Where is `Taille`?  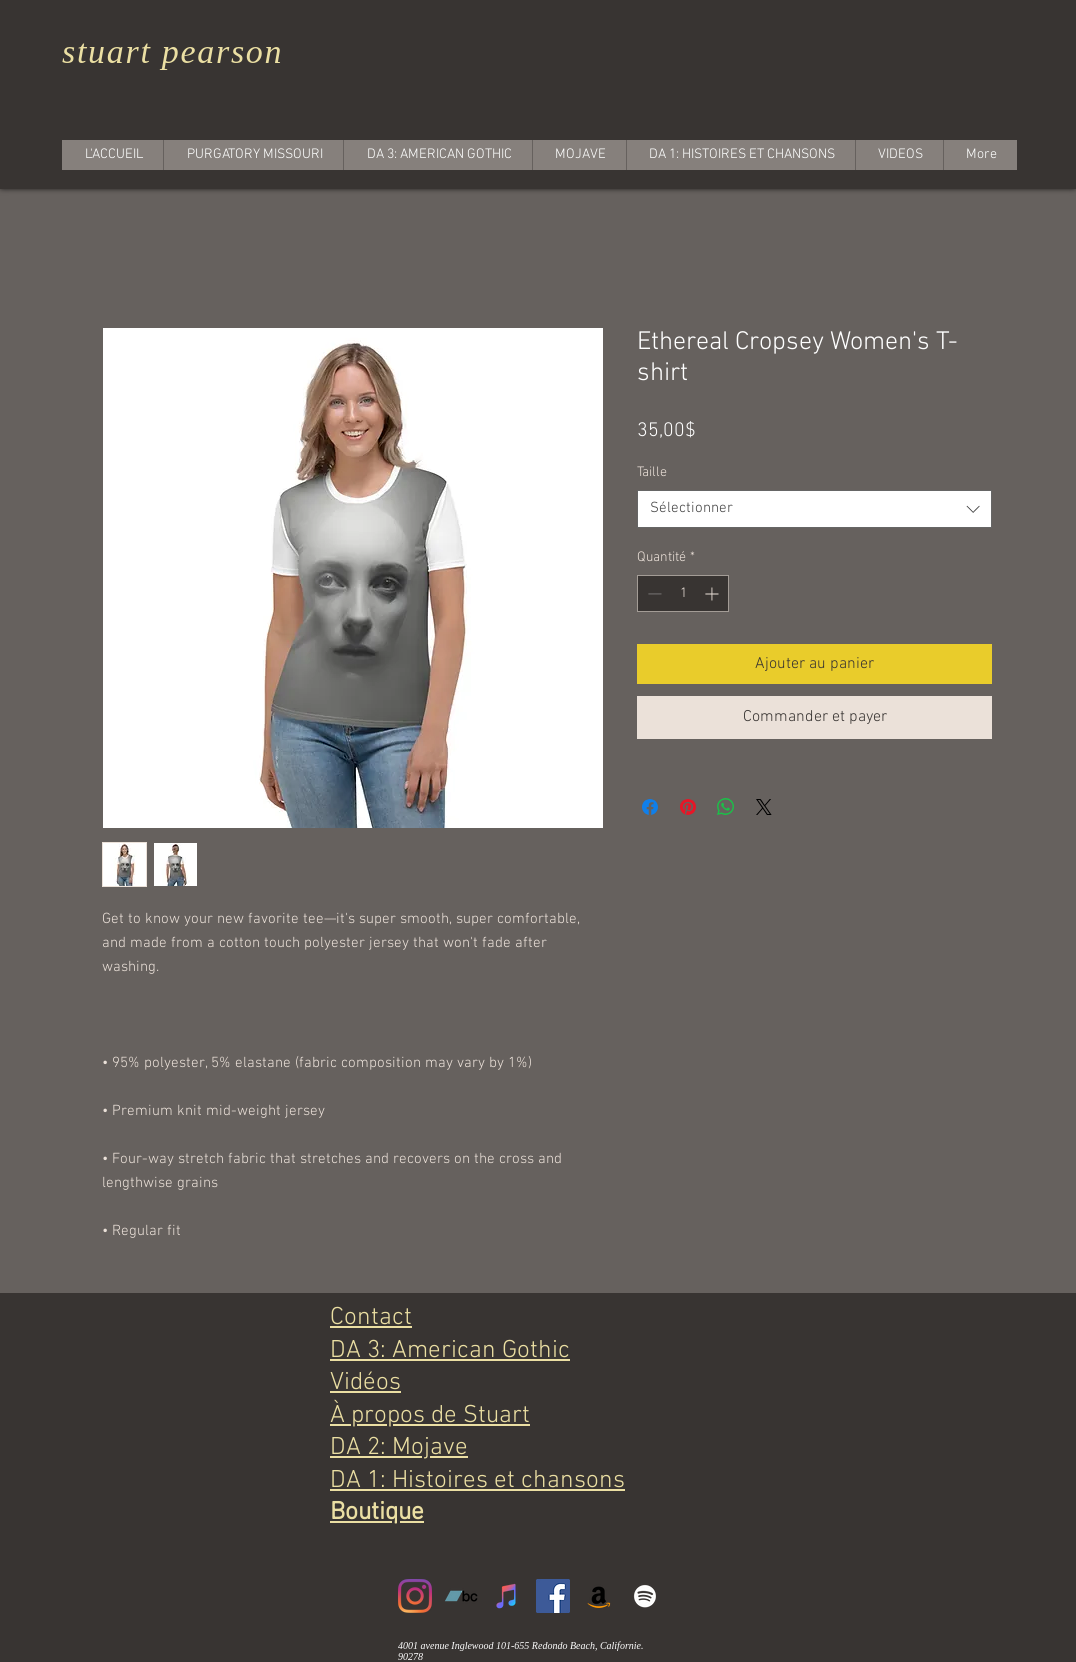
Taille is located at coordinates (652, 472).